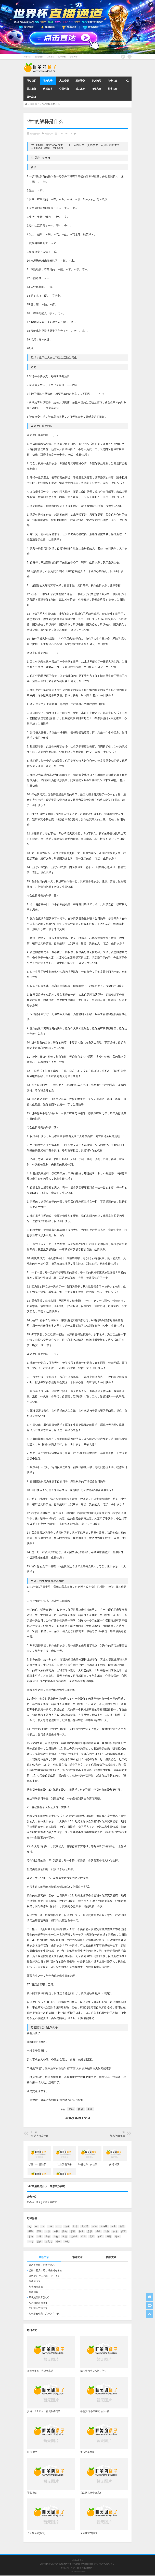  Describe the element at coordinates (31, 2236) in the screenshot. I see `李白` at that location.